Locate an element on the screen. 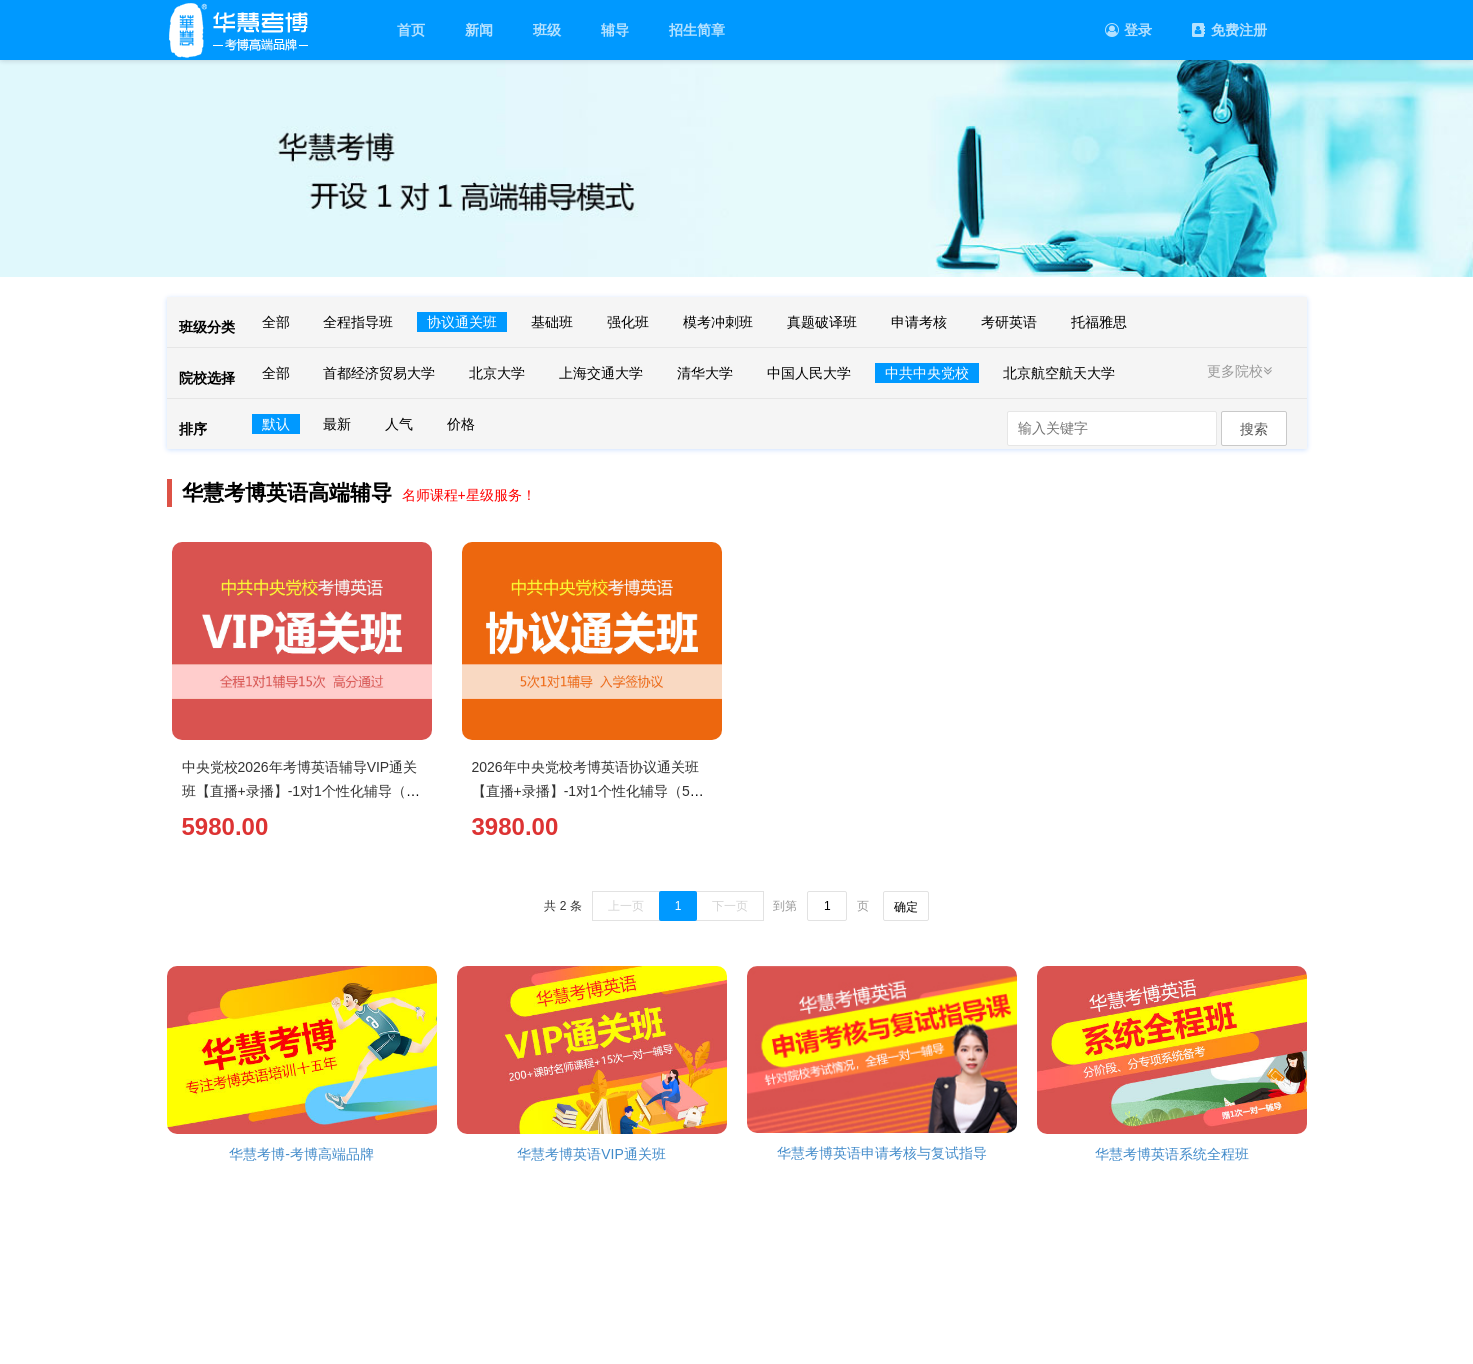  上海交通大学 is located at coordinates (601, 373).